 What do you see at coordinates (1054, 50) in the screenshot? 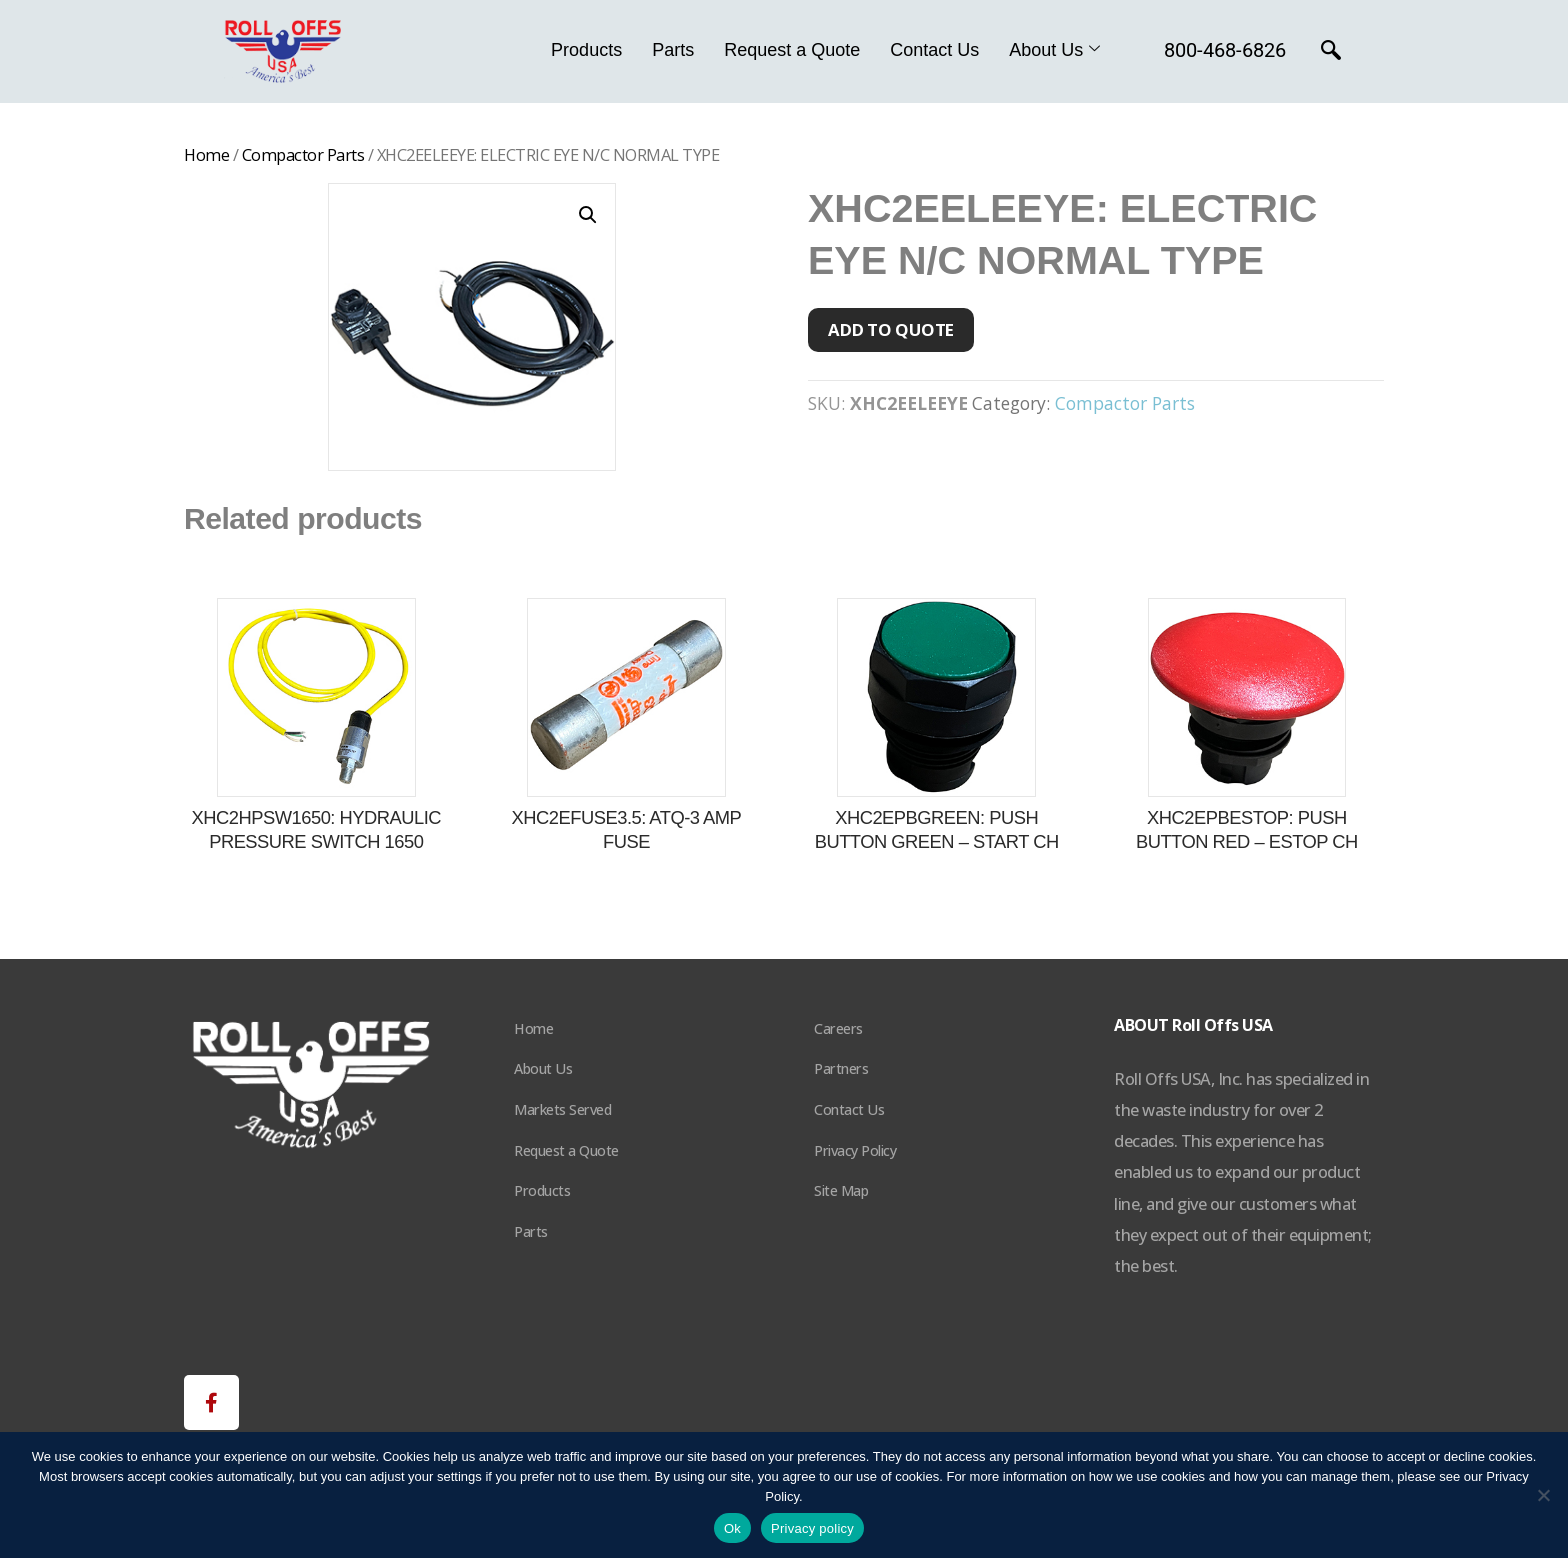
I see `About Us` at bounding box center [1054, 50].